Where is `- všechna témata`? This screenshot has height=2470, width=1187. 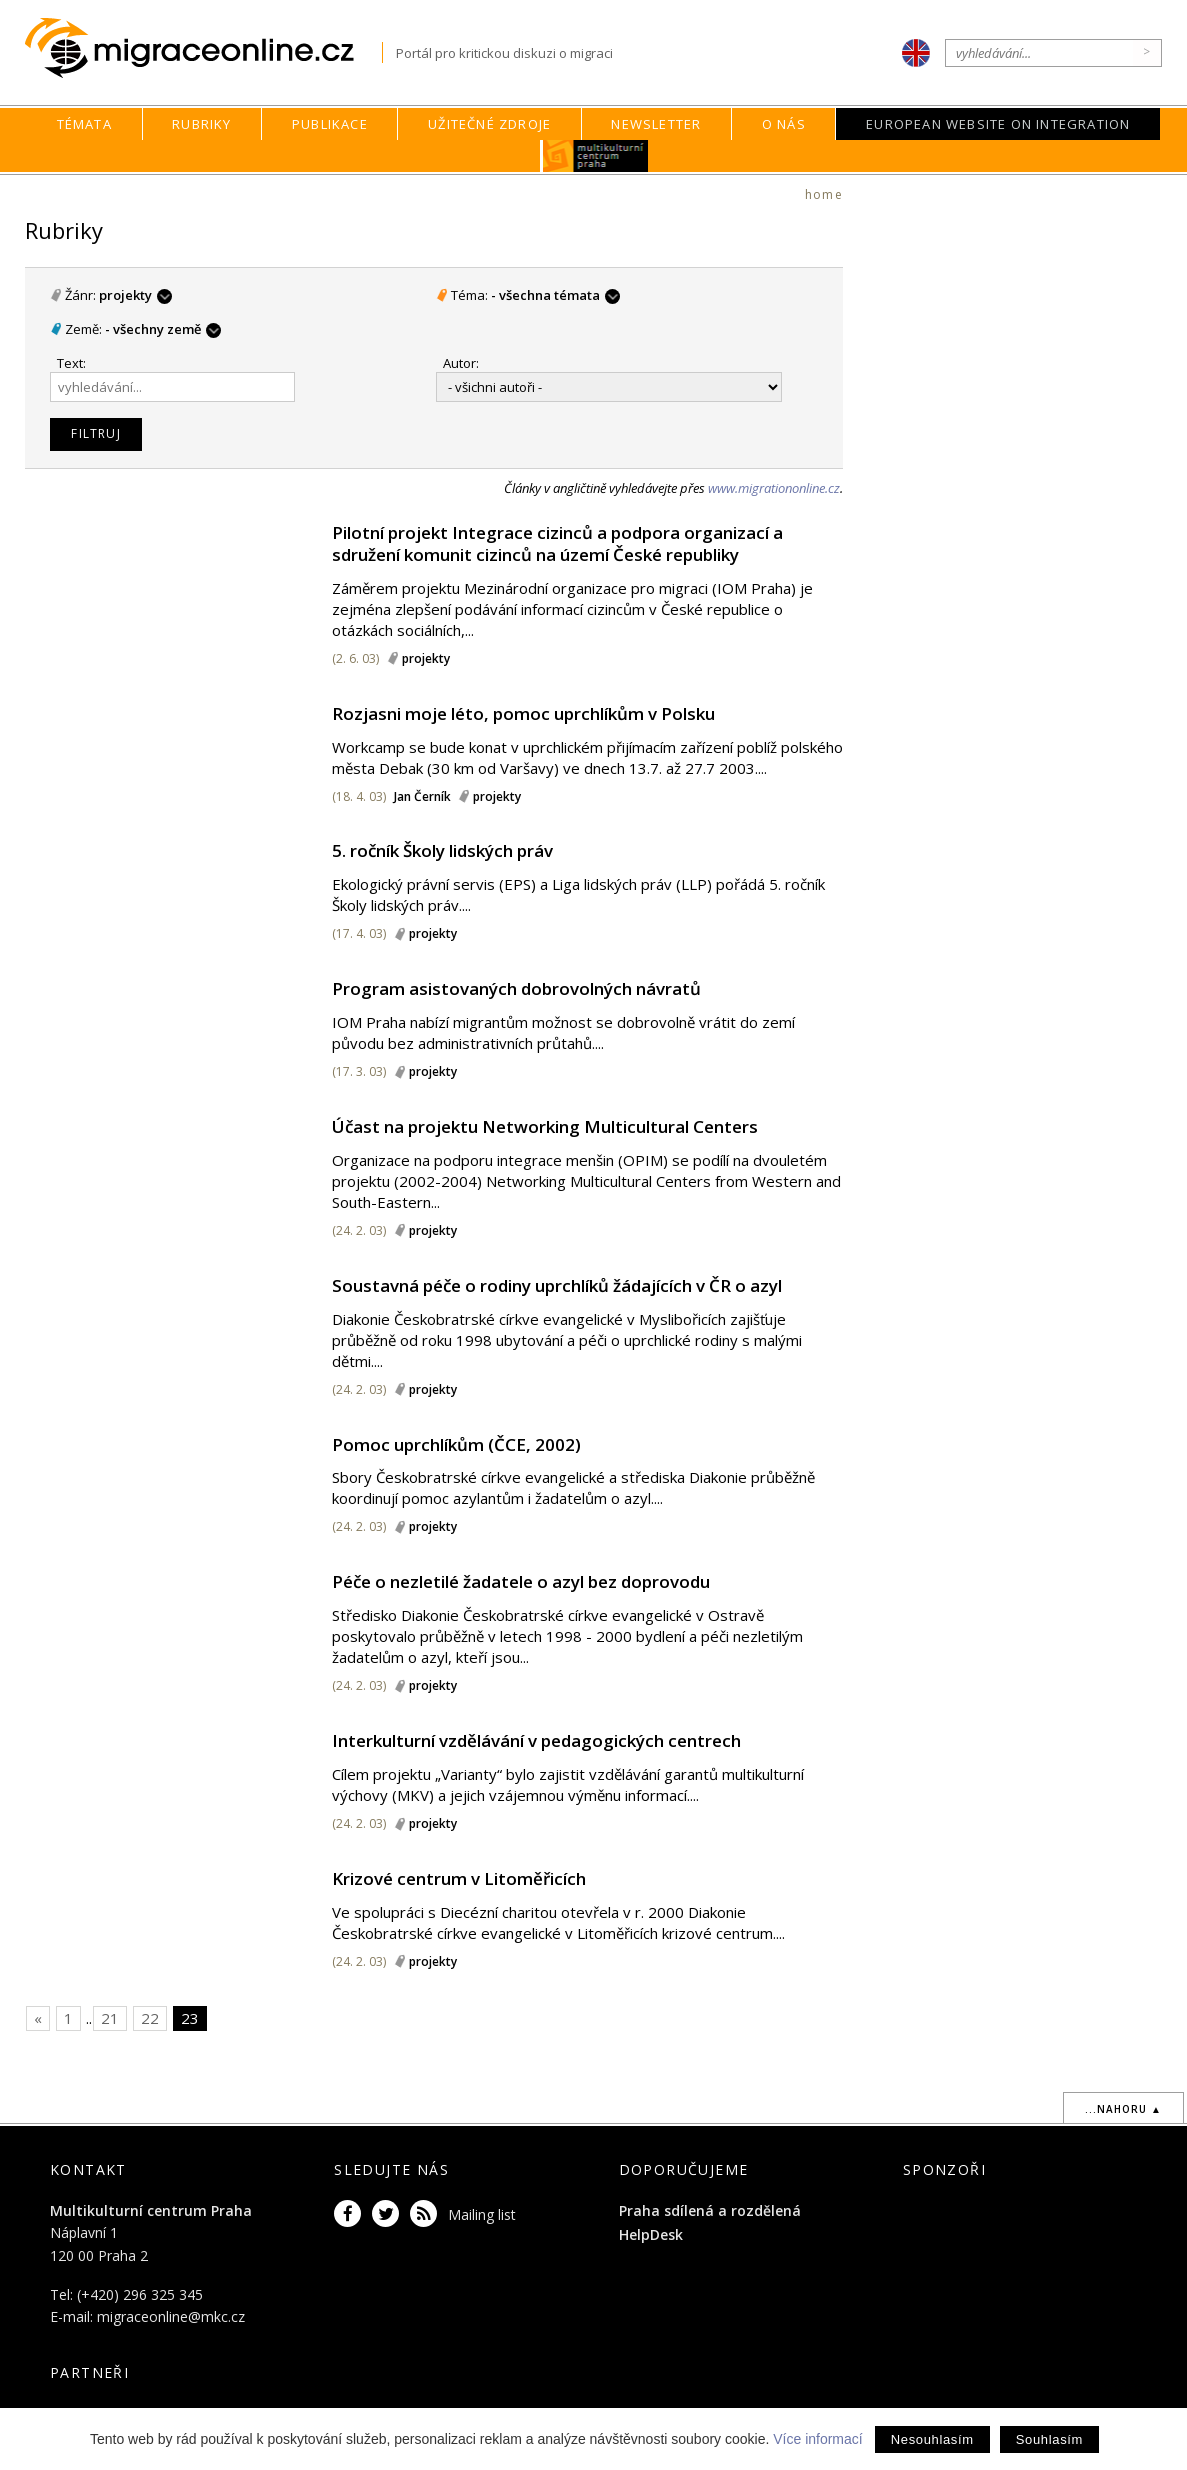 - všechna témata is located at coordinates (555, 295).